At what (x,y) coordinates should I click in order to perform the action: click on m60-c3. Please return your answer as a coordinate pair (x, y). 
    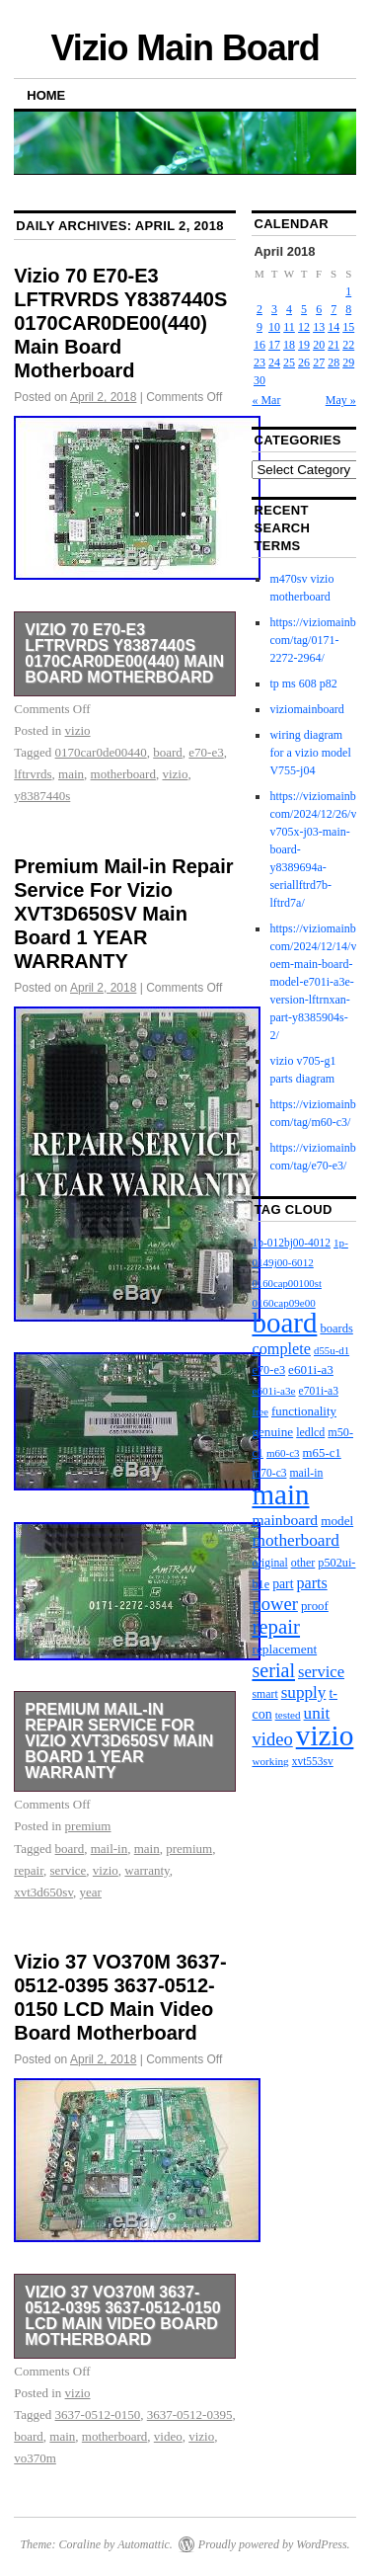
    Looking at the image, I should click on (283, 1453).